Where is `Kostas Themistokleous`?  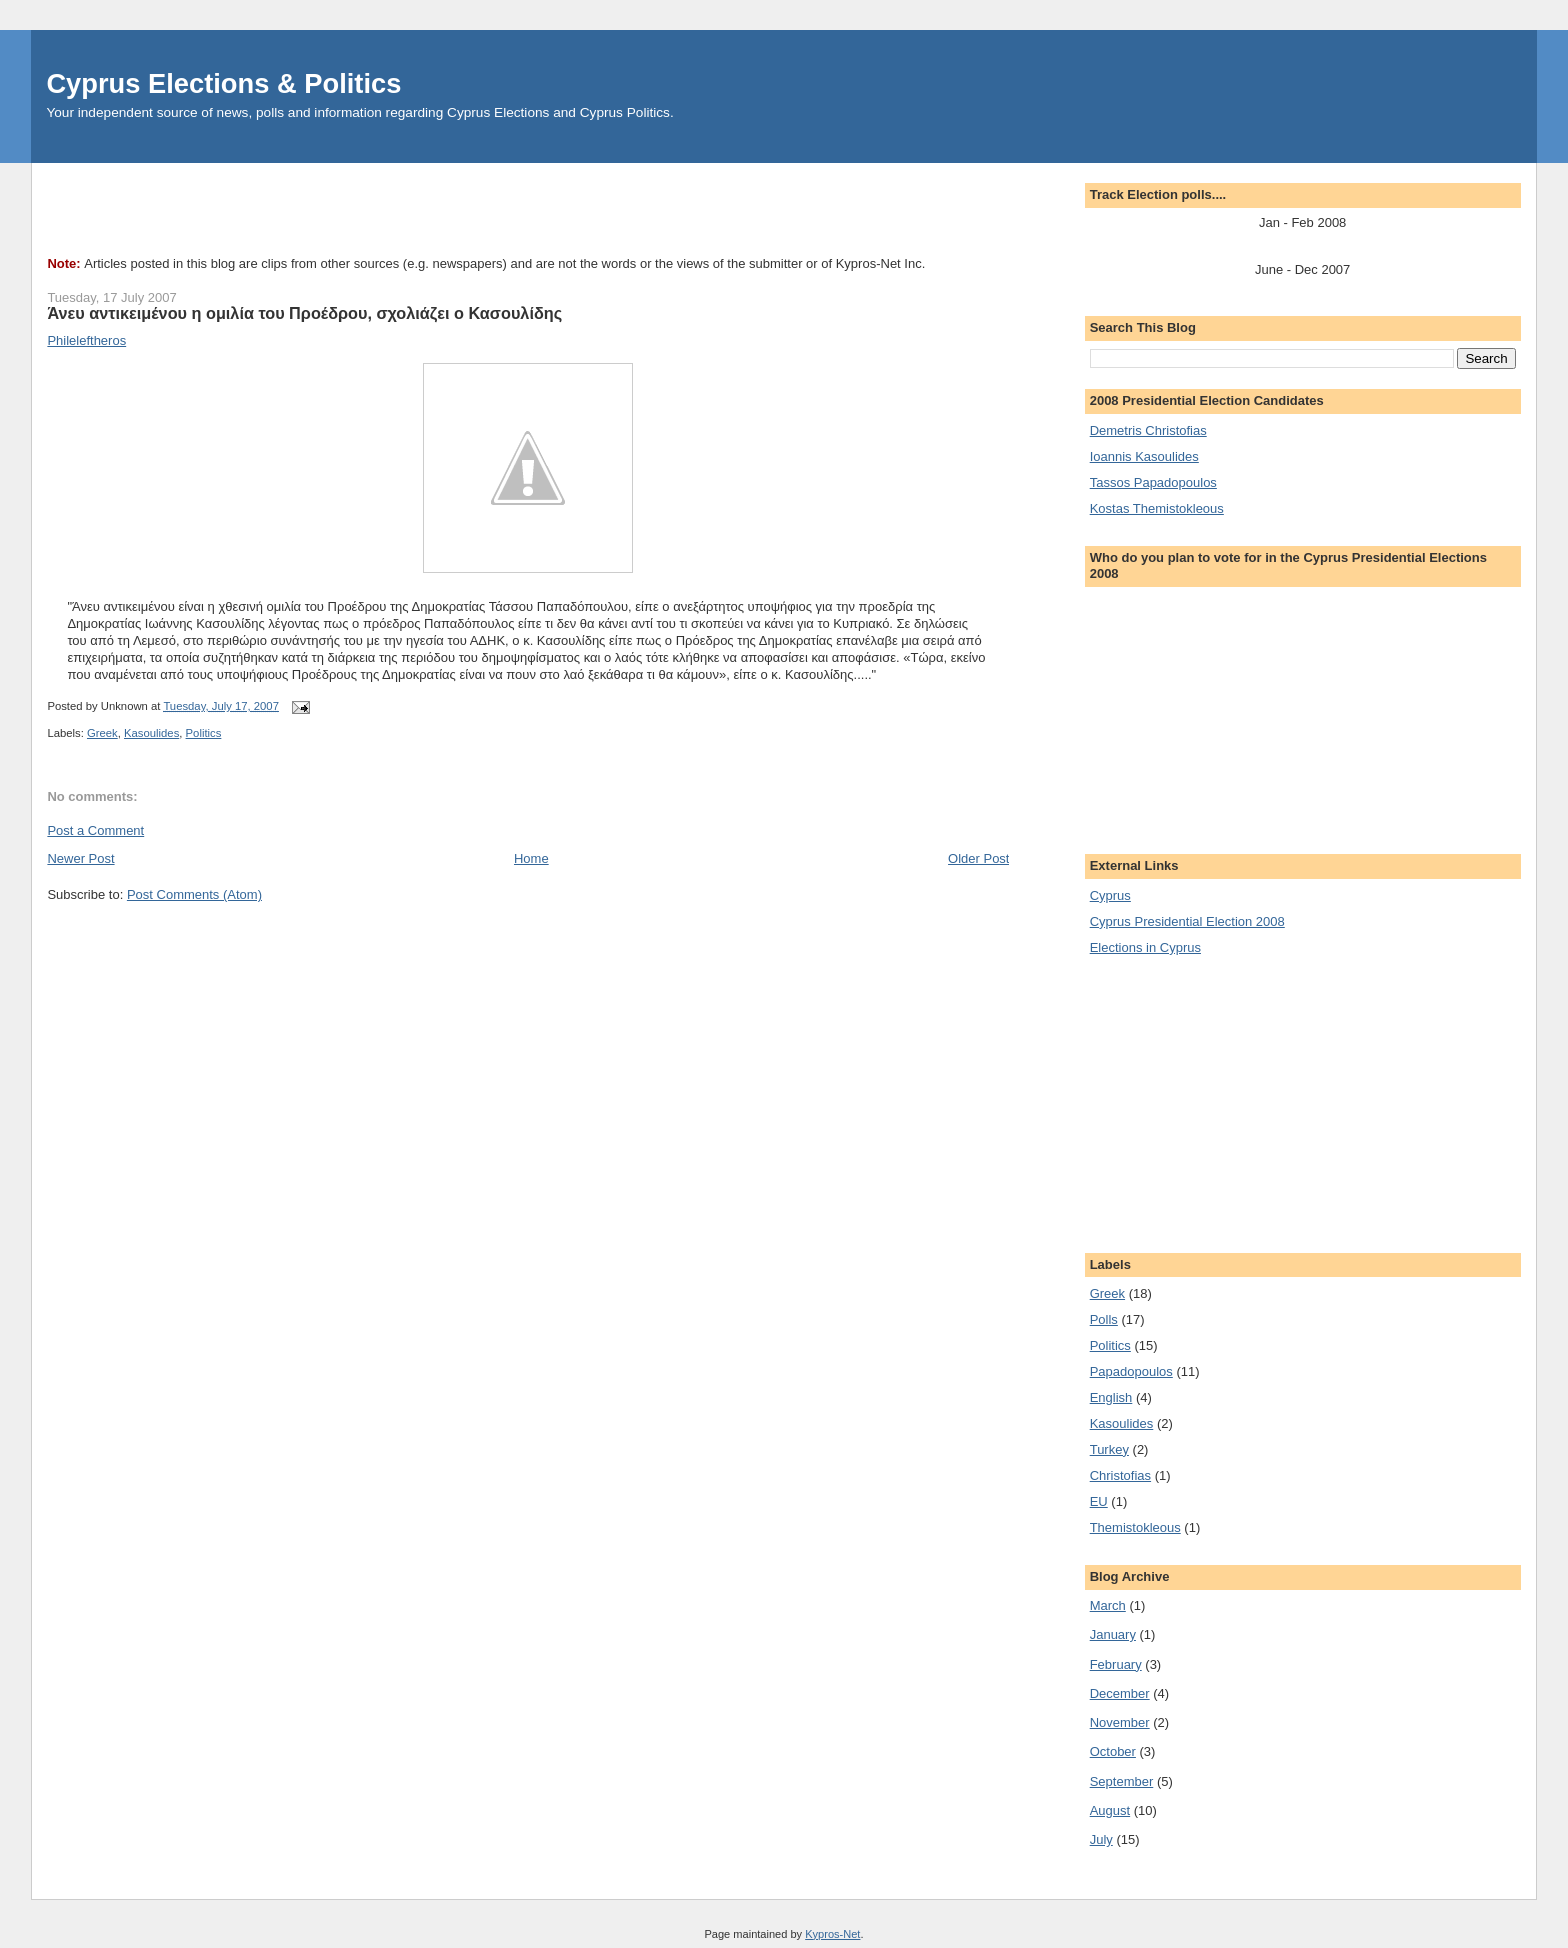
Kostas Themistokleous is located at coordinates (1157, 508).